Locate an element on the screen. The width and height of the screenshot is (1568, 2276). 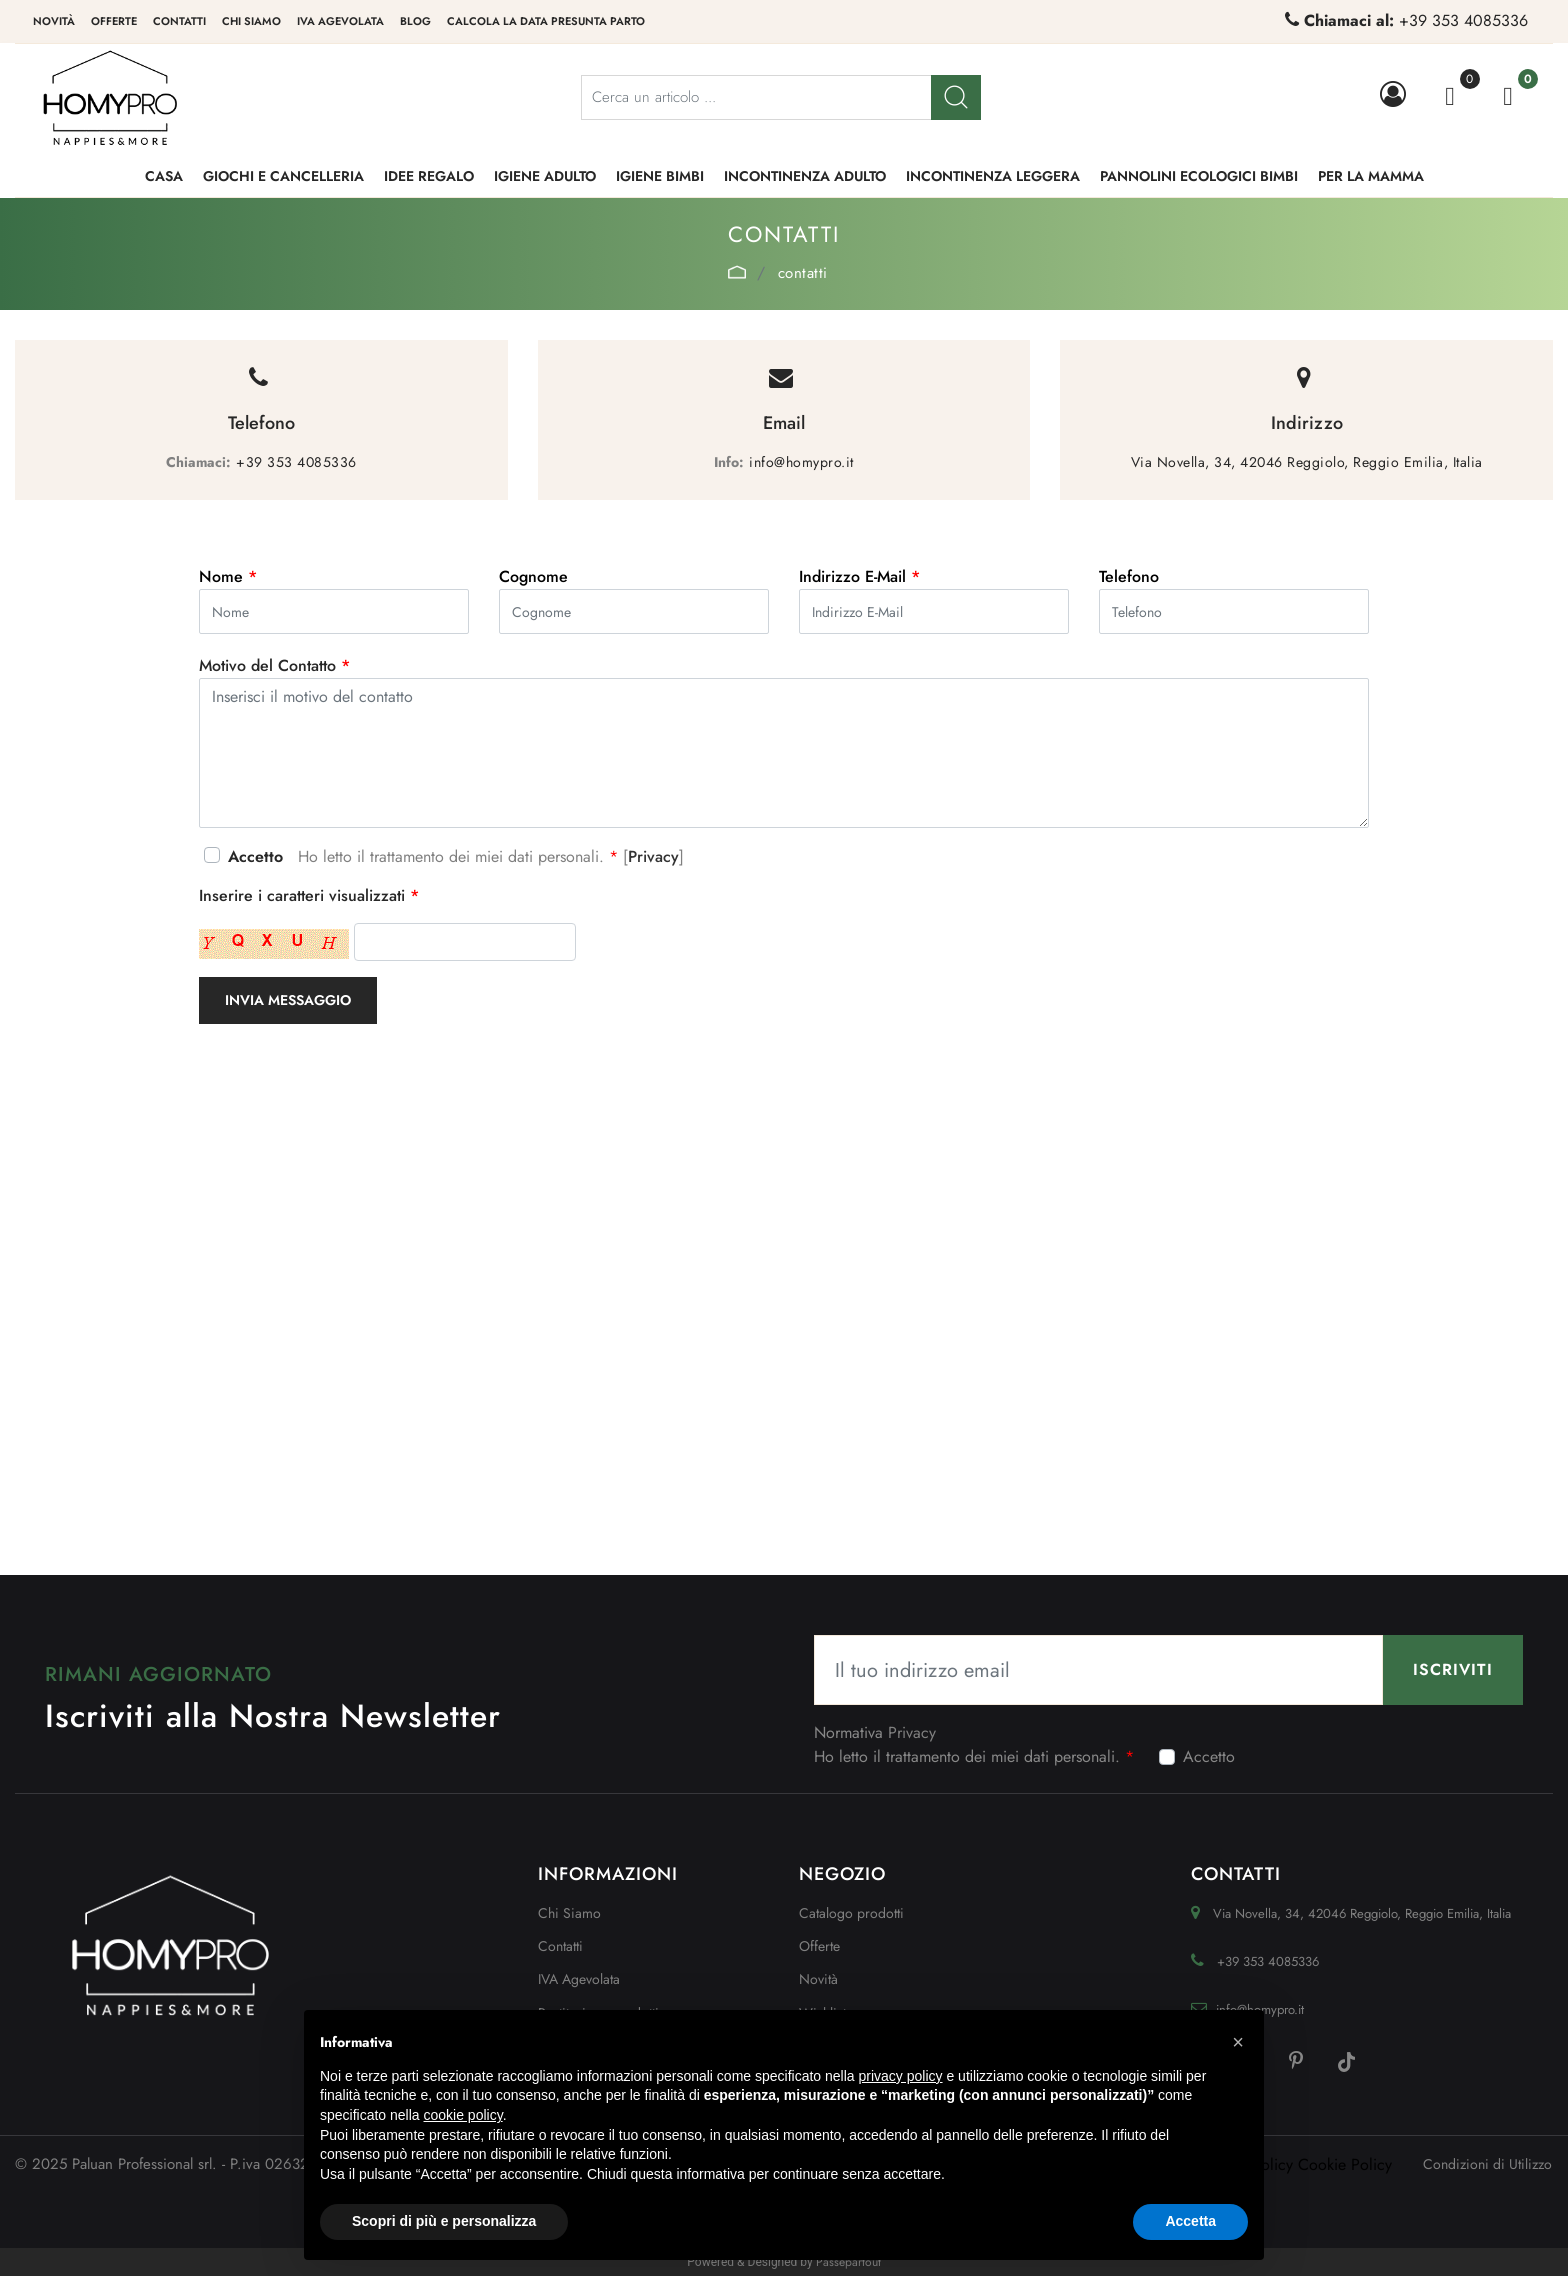
CASA [menuitem] is located at coordinates (164, 176).